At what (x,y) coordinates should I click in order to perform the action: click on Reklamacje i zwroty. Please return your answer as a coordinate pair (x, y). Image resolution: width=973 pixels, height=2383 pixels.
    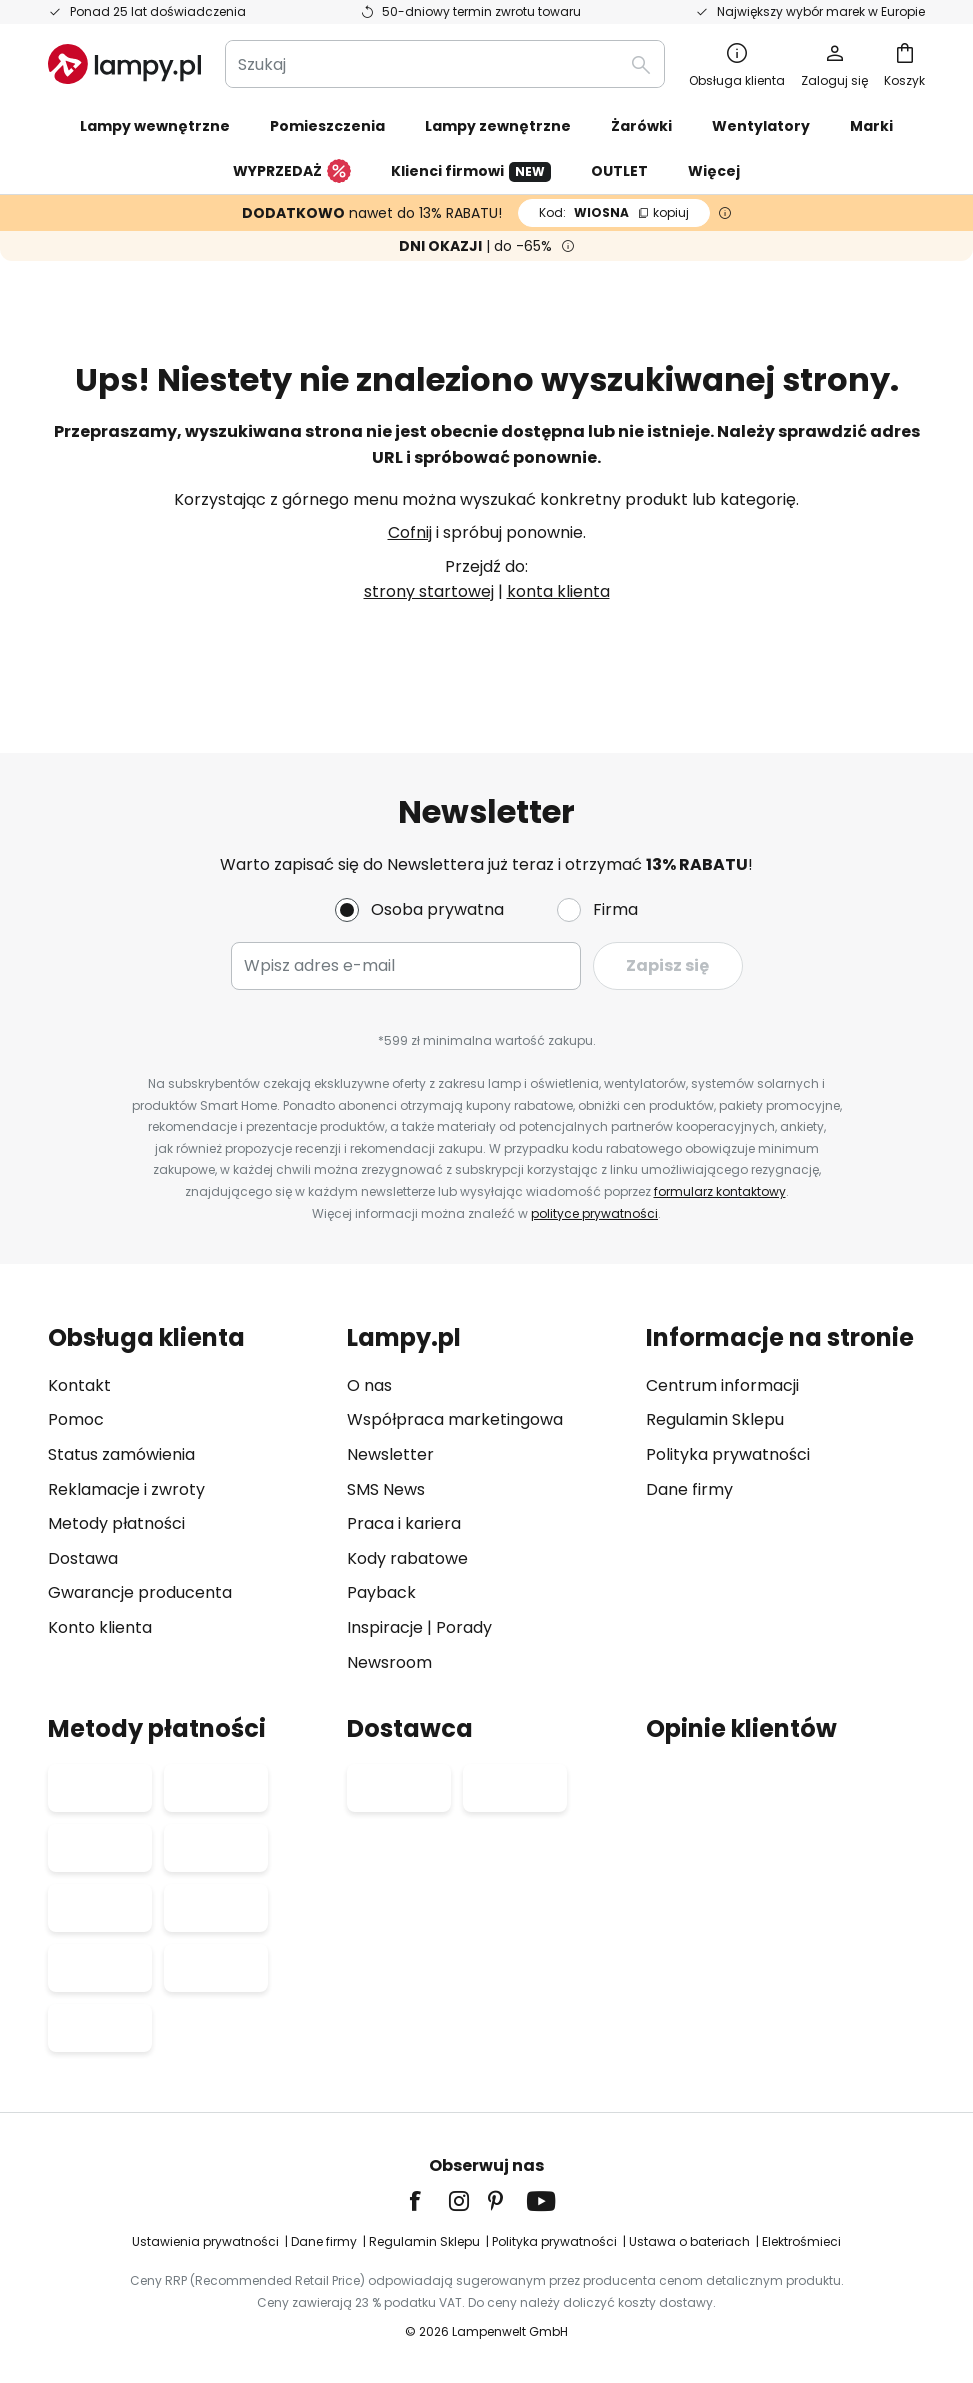
    Looking at the image, I should click on (126, 1489).